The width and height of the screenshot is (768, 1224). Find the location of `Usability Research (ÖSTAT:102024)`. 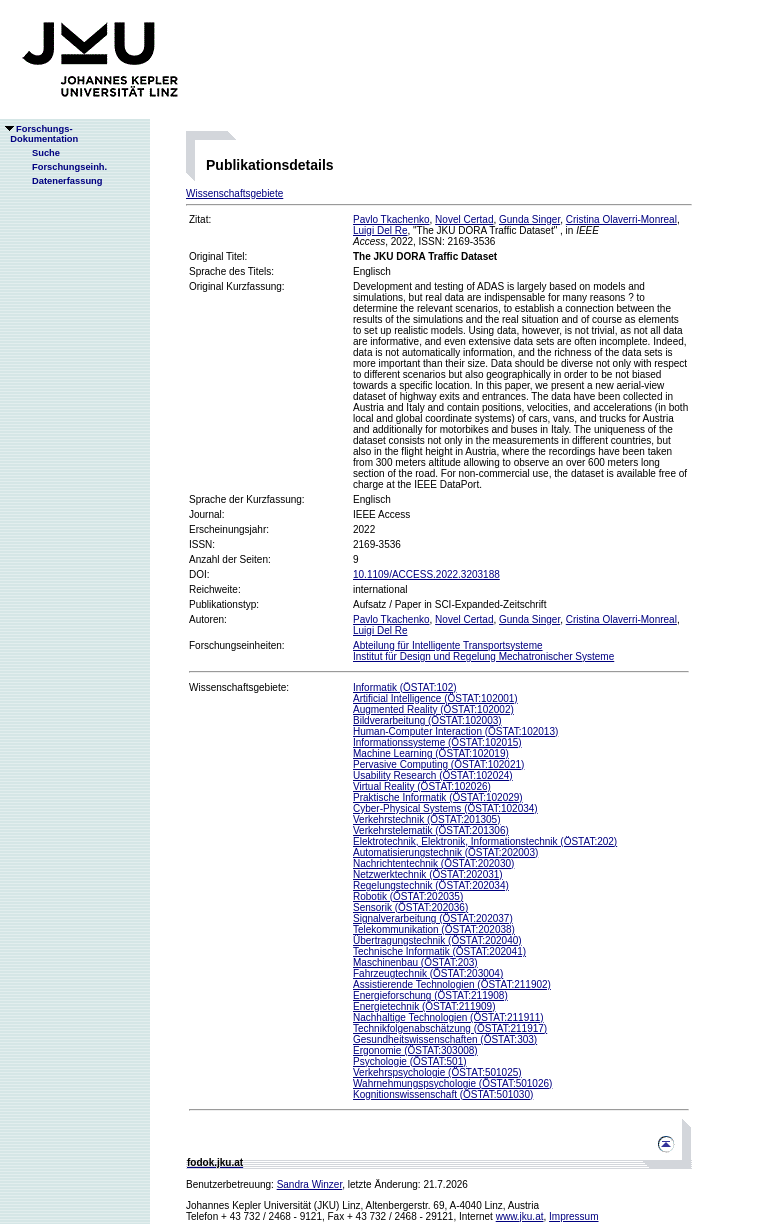

Usability Research (ÖSTAT:102024) is located at coordinates (433, 775).